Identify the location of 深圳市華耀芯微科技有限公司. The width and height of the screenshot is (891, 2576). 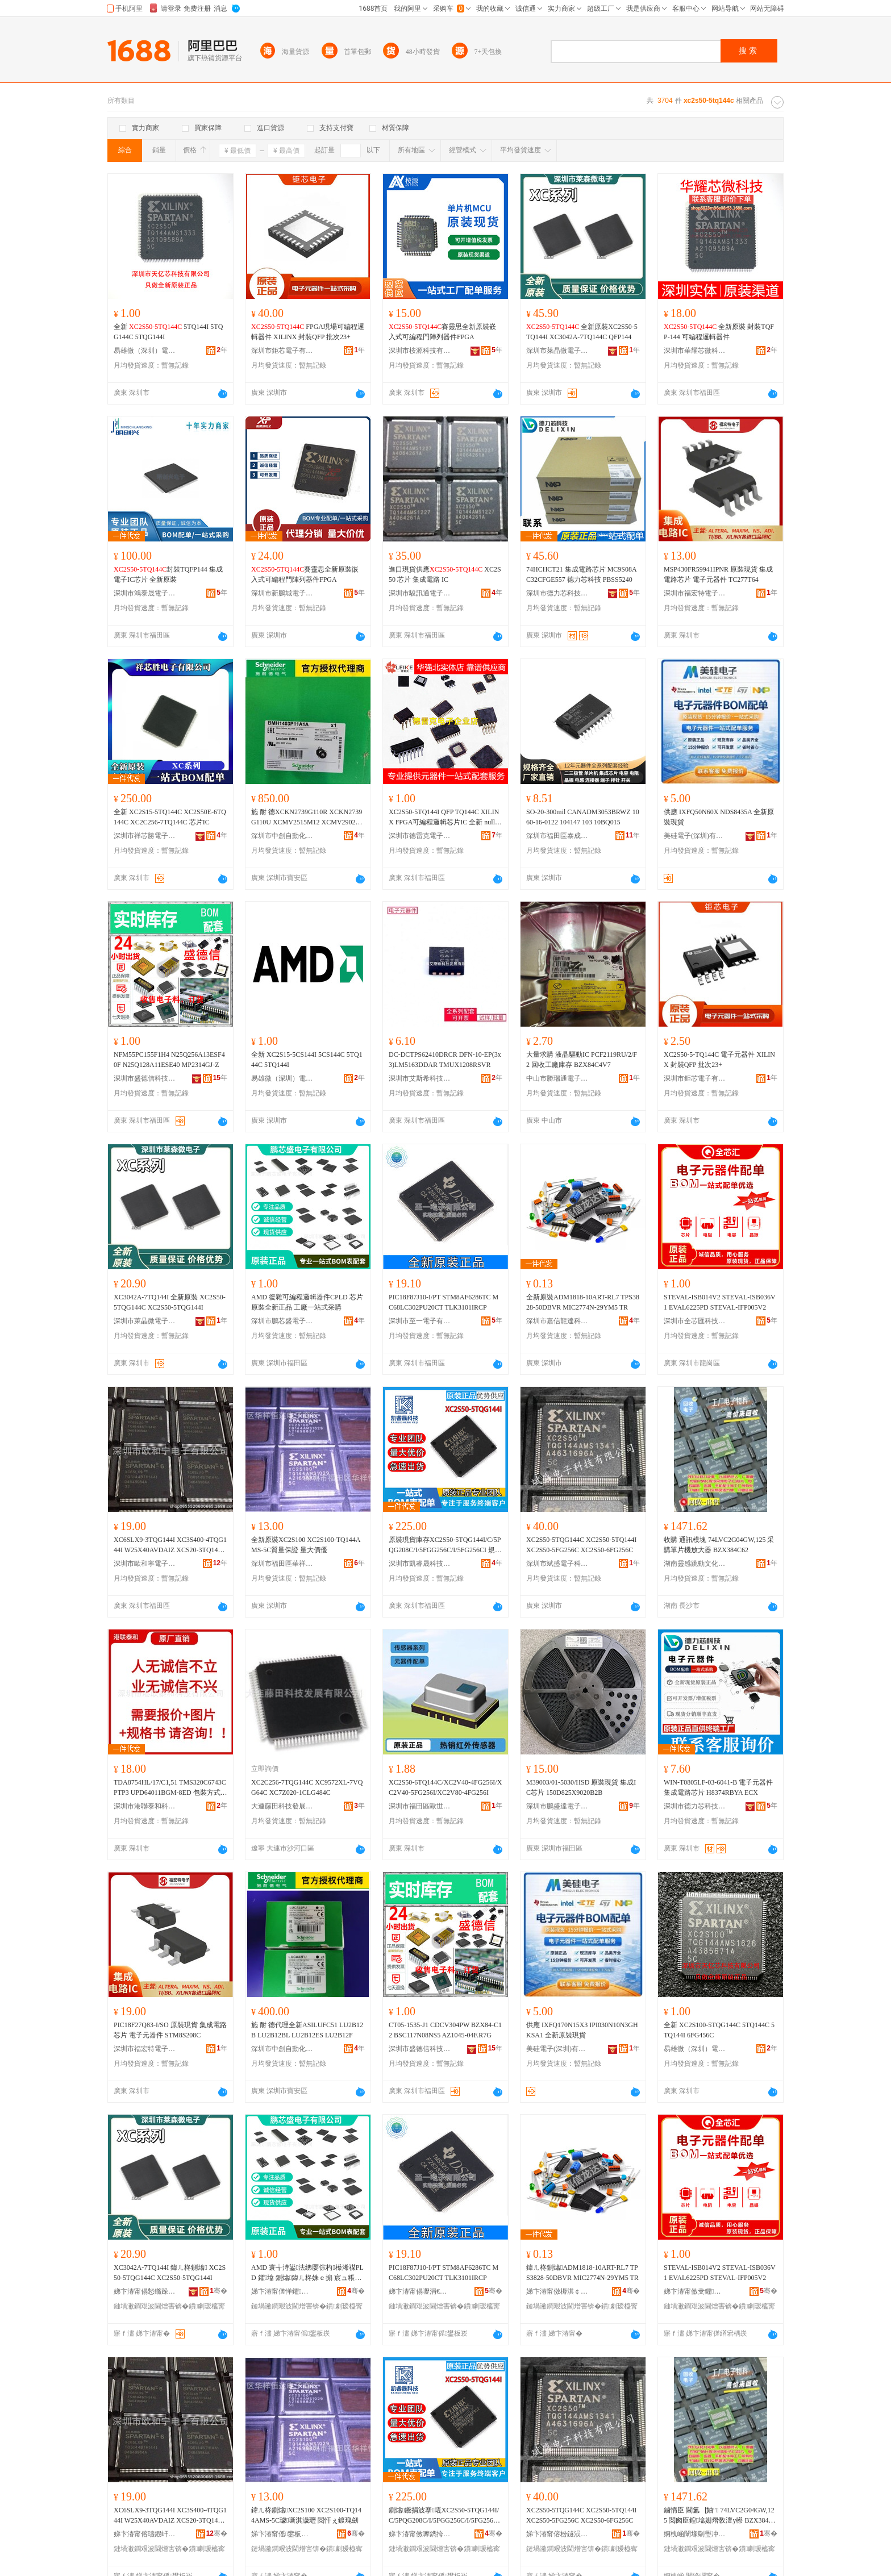
(695, 351).